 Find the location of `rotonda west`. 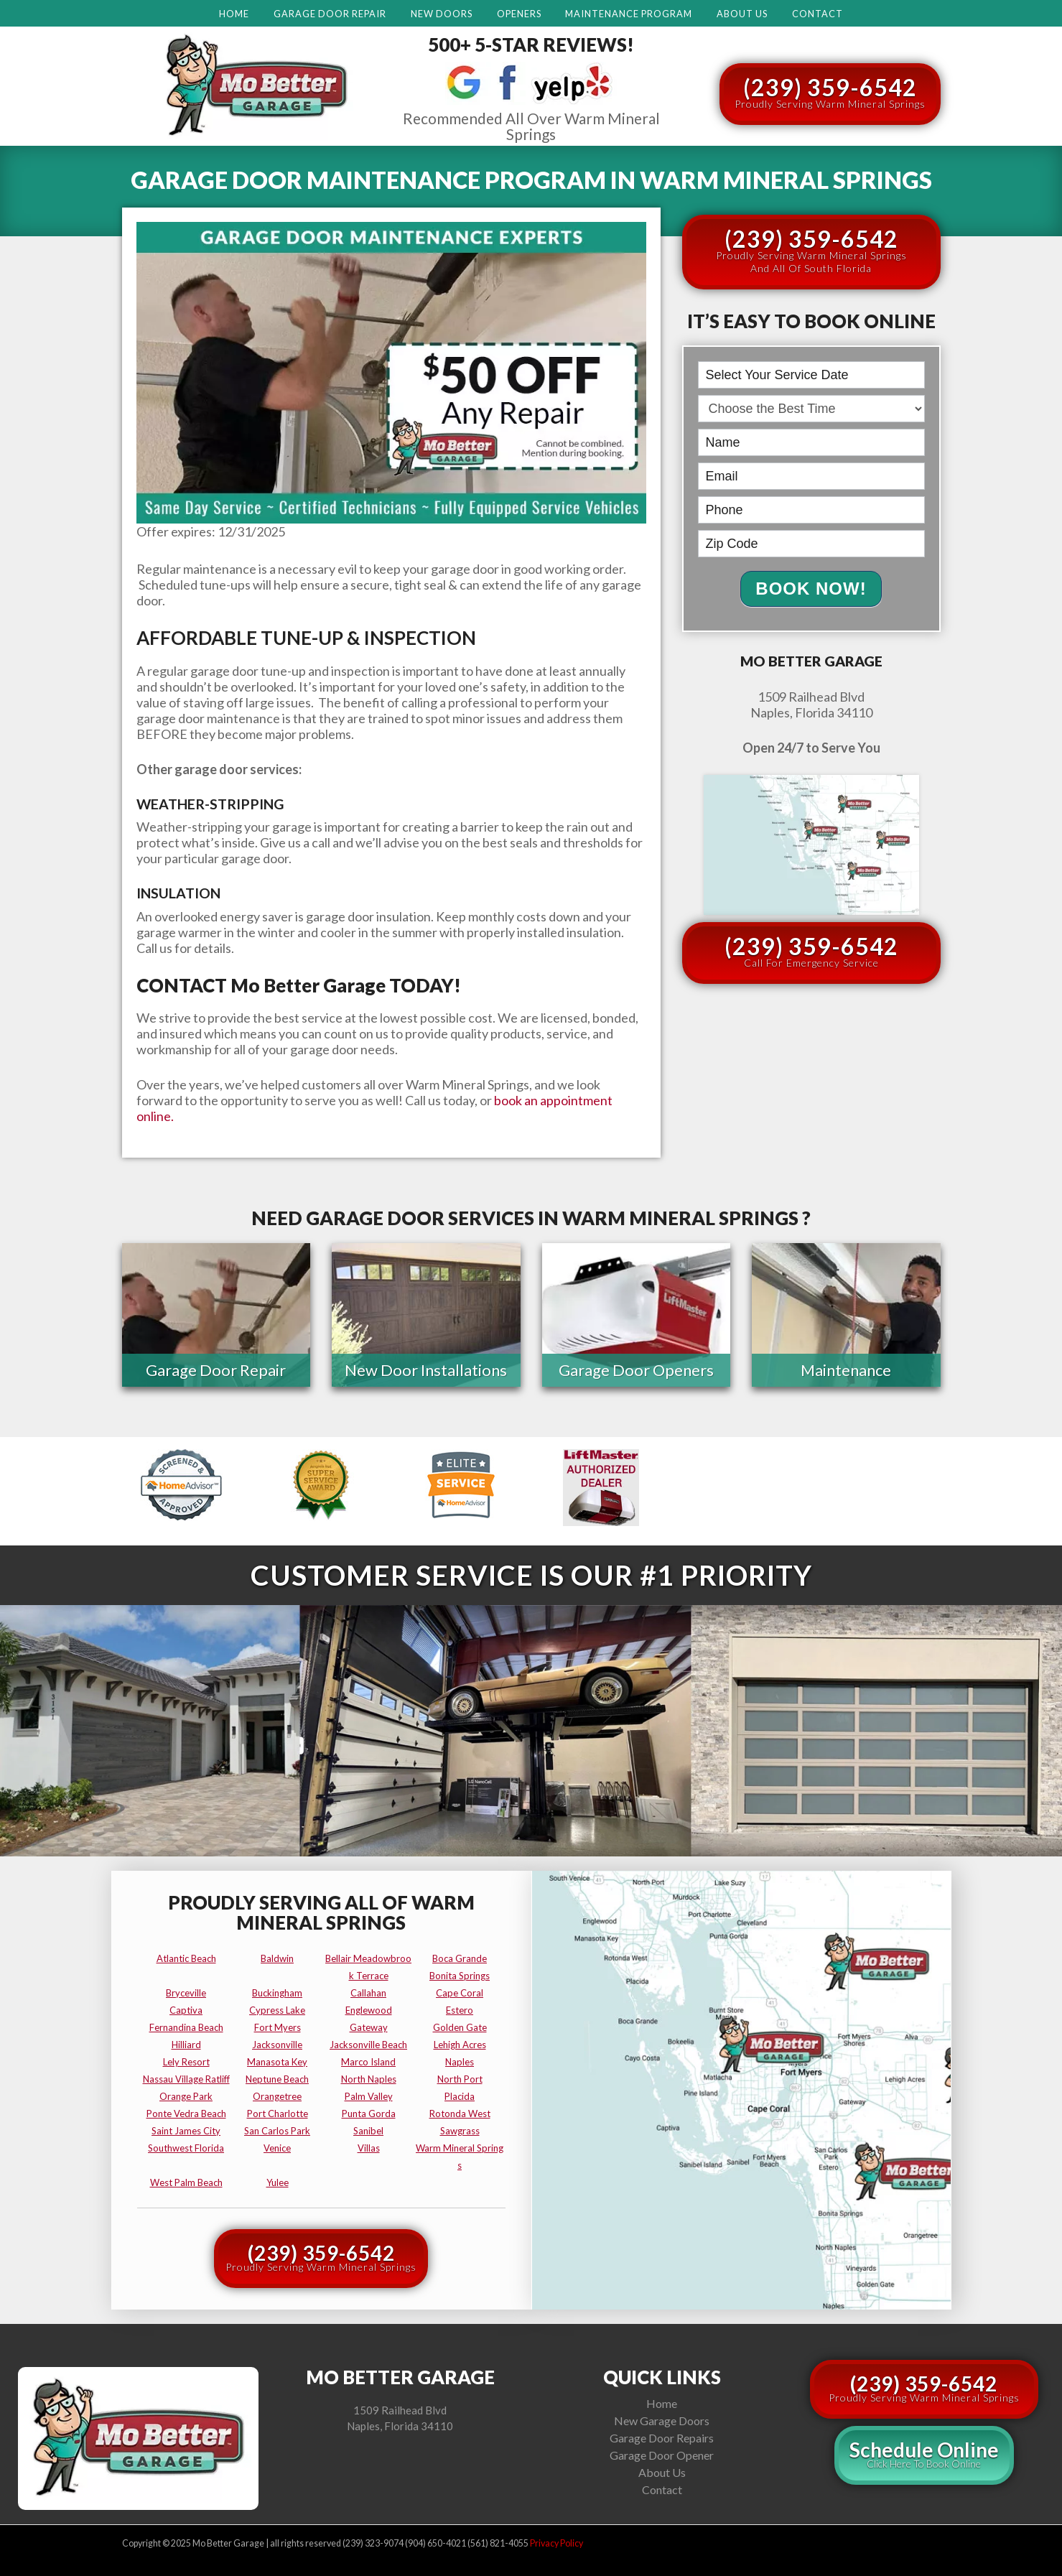

rotonda west is located at coordinates (459, 2113).